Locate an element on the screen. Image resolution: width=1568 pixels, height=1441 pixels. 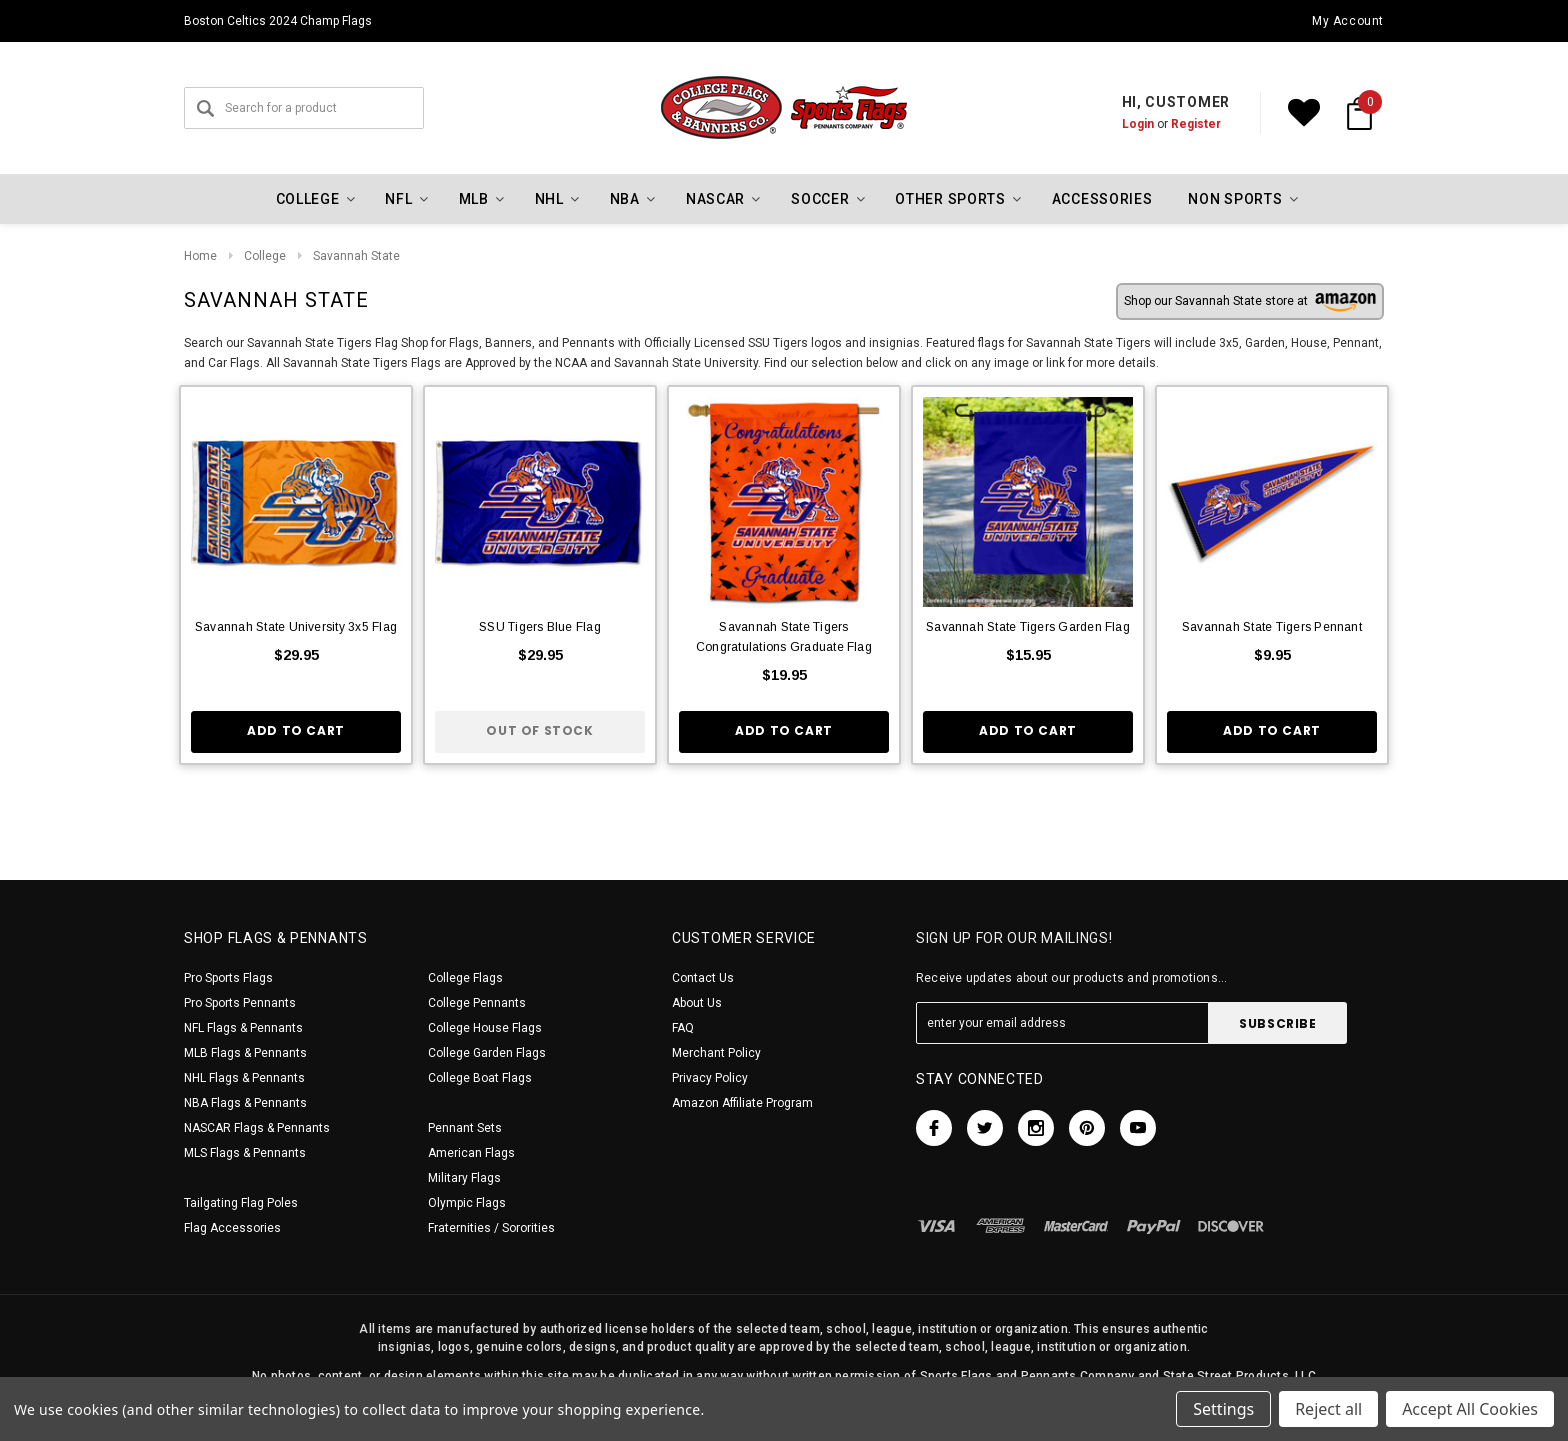
Flag Accessories is located at coordinates (232, 1228).